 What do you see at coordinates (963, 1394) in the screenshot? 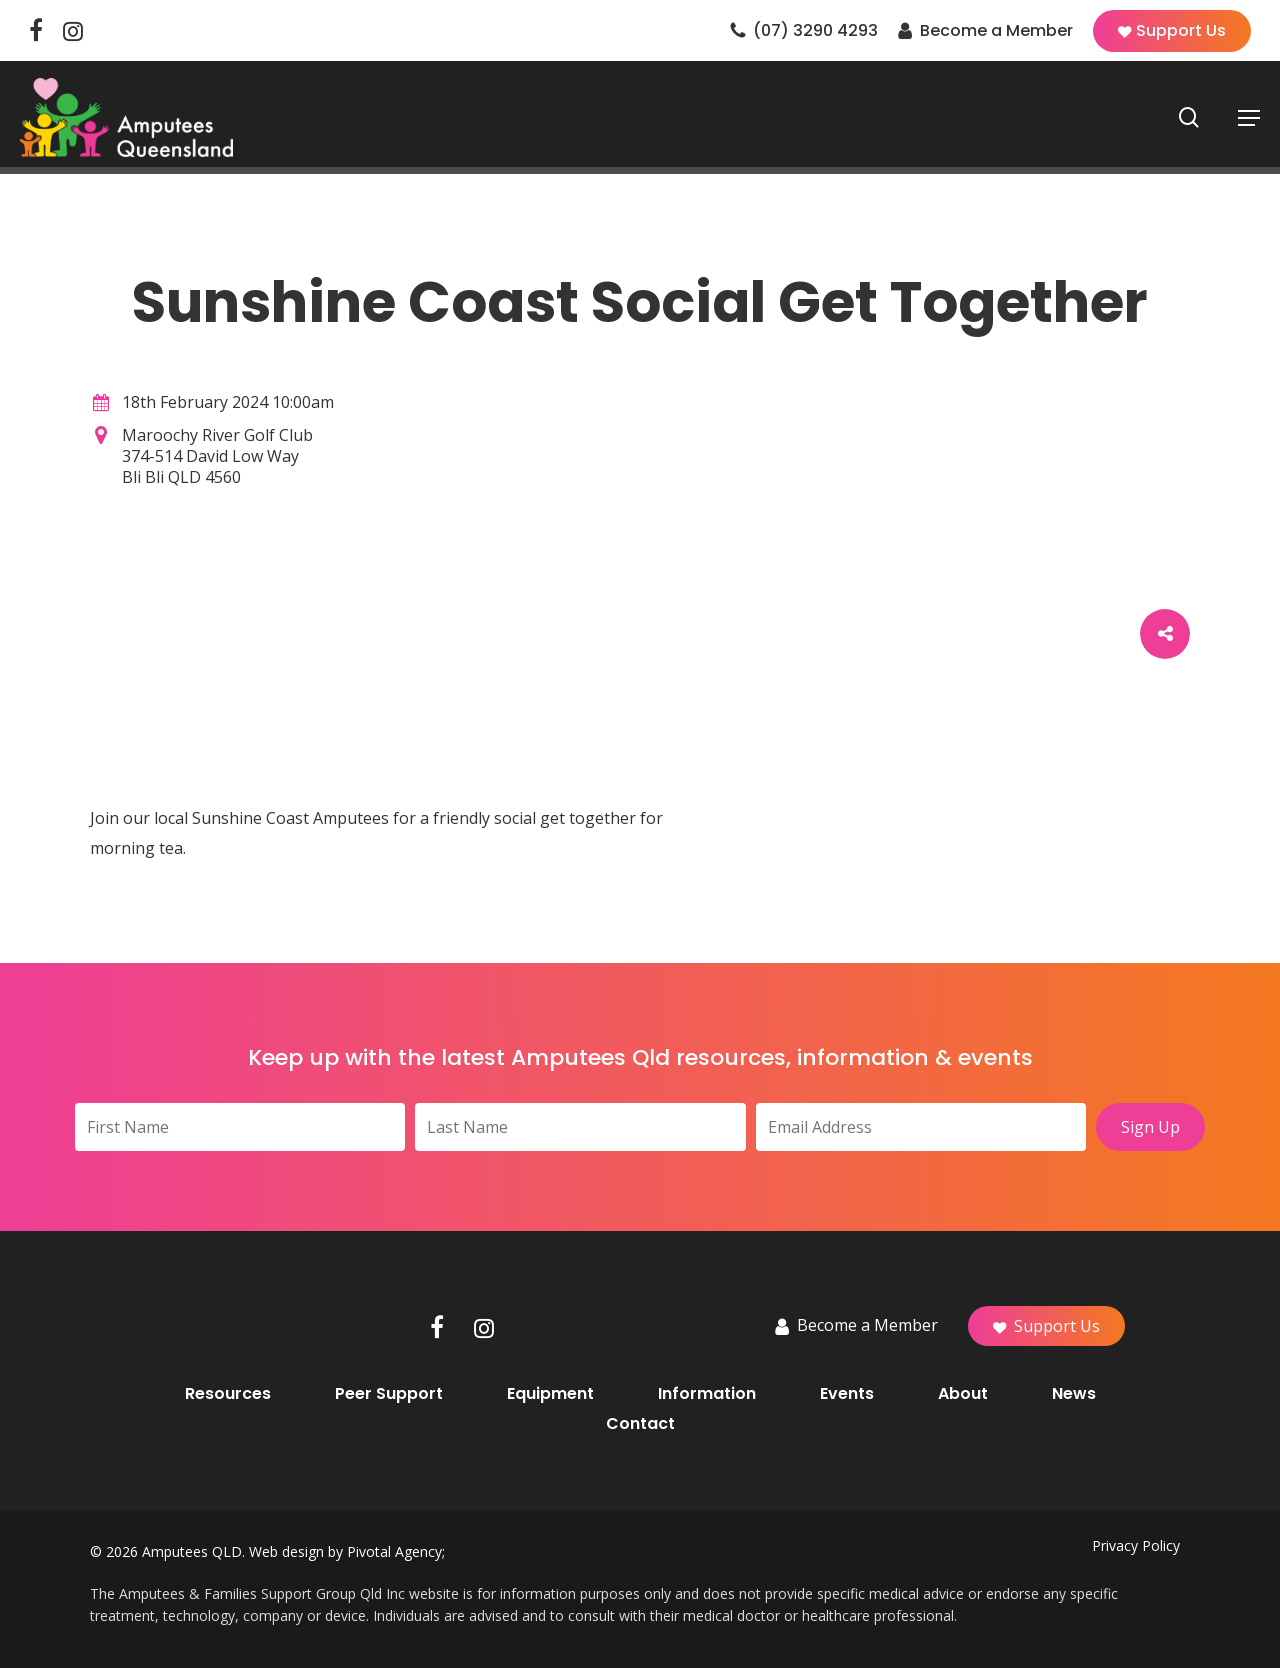
I see `About` at bounding box center [963, 1394].